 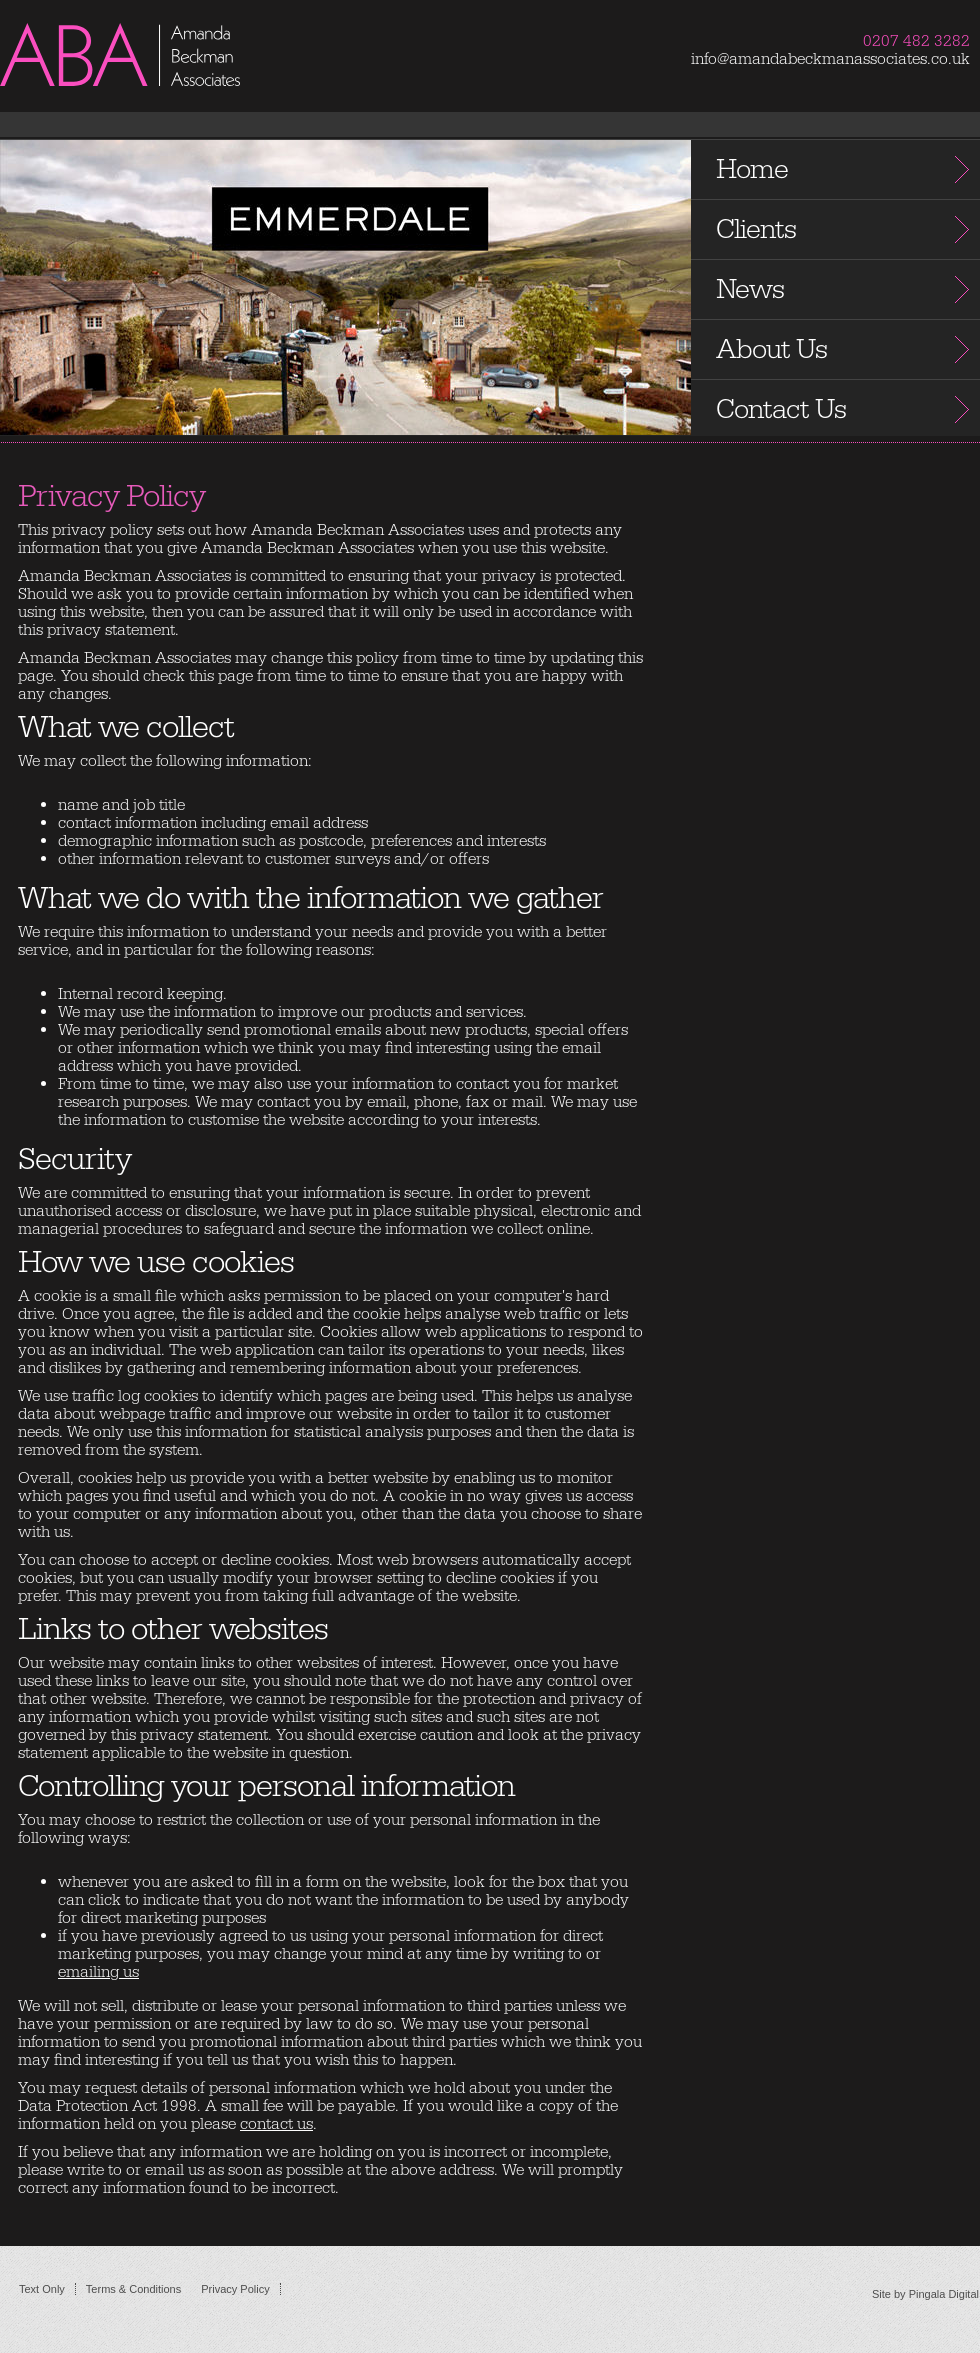 What do you see at coordinates (756, 229) in the screenshot?
I see `Clients` at bounding box center [756, 229].